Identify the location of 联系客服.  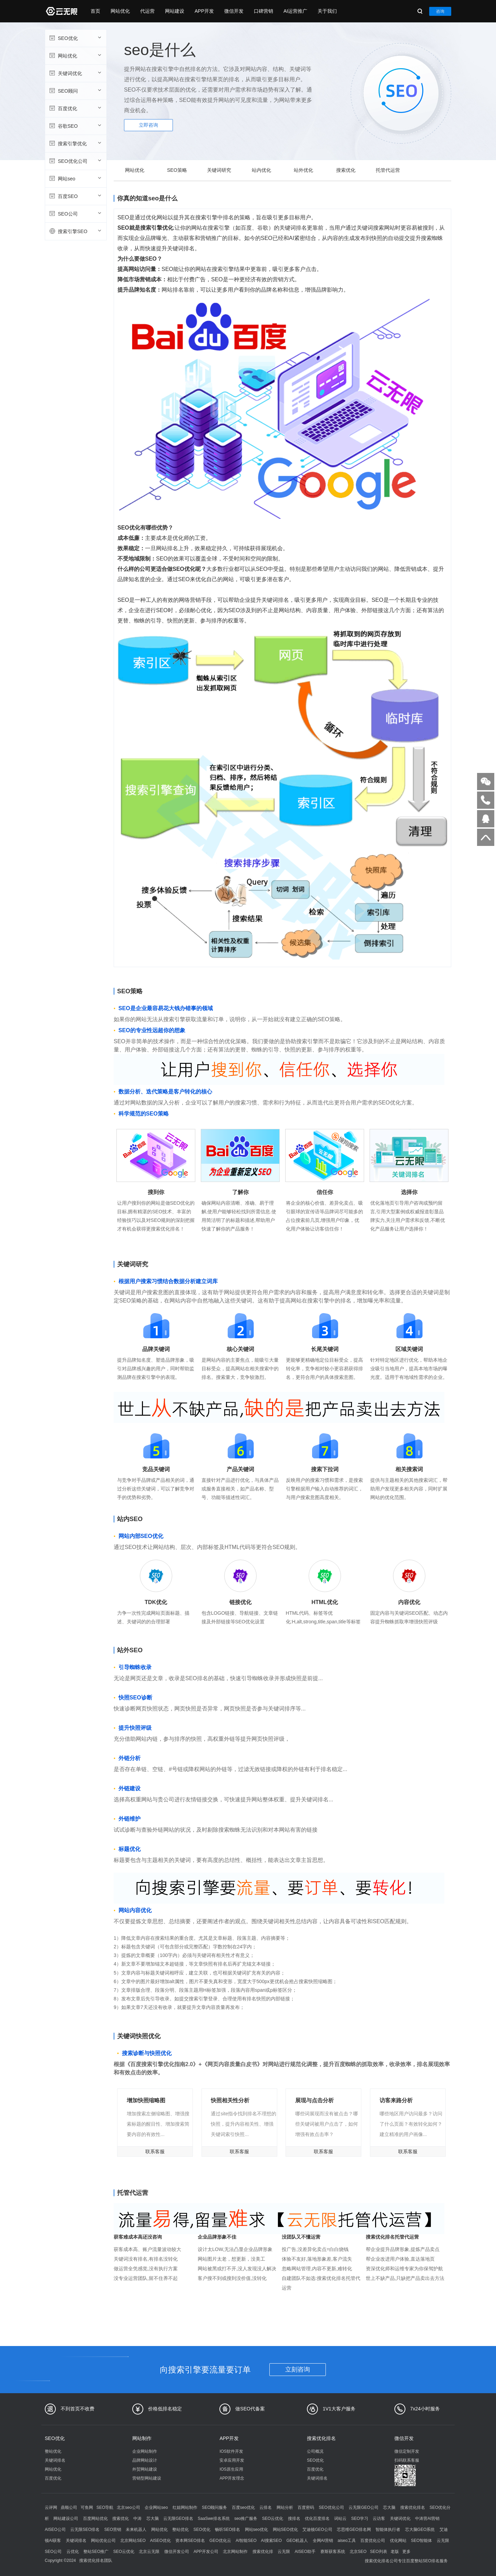
(155, 2151).